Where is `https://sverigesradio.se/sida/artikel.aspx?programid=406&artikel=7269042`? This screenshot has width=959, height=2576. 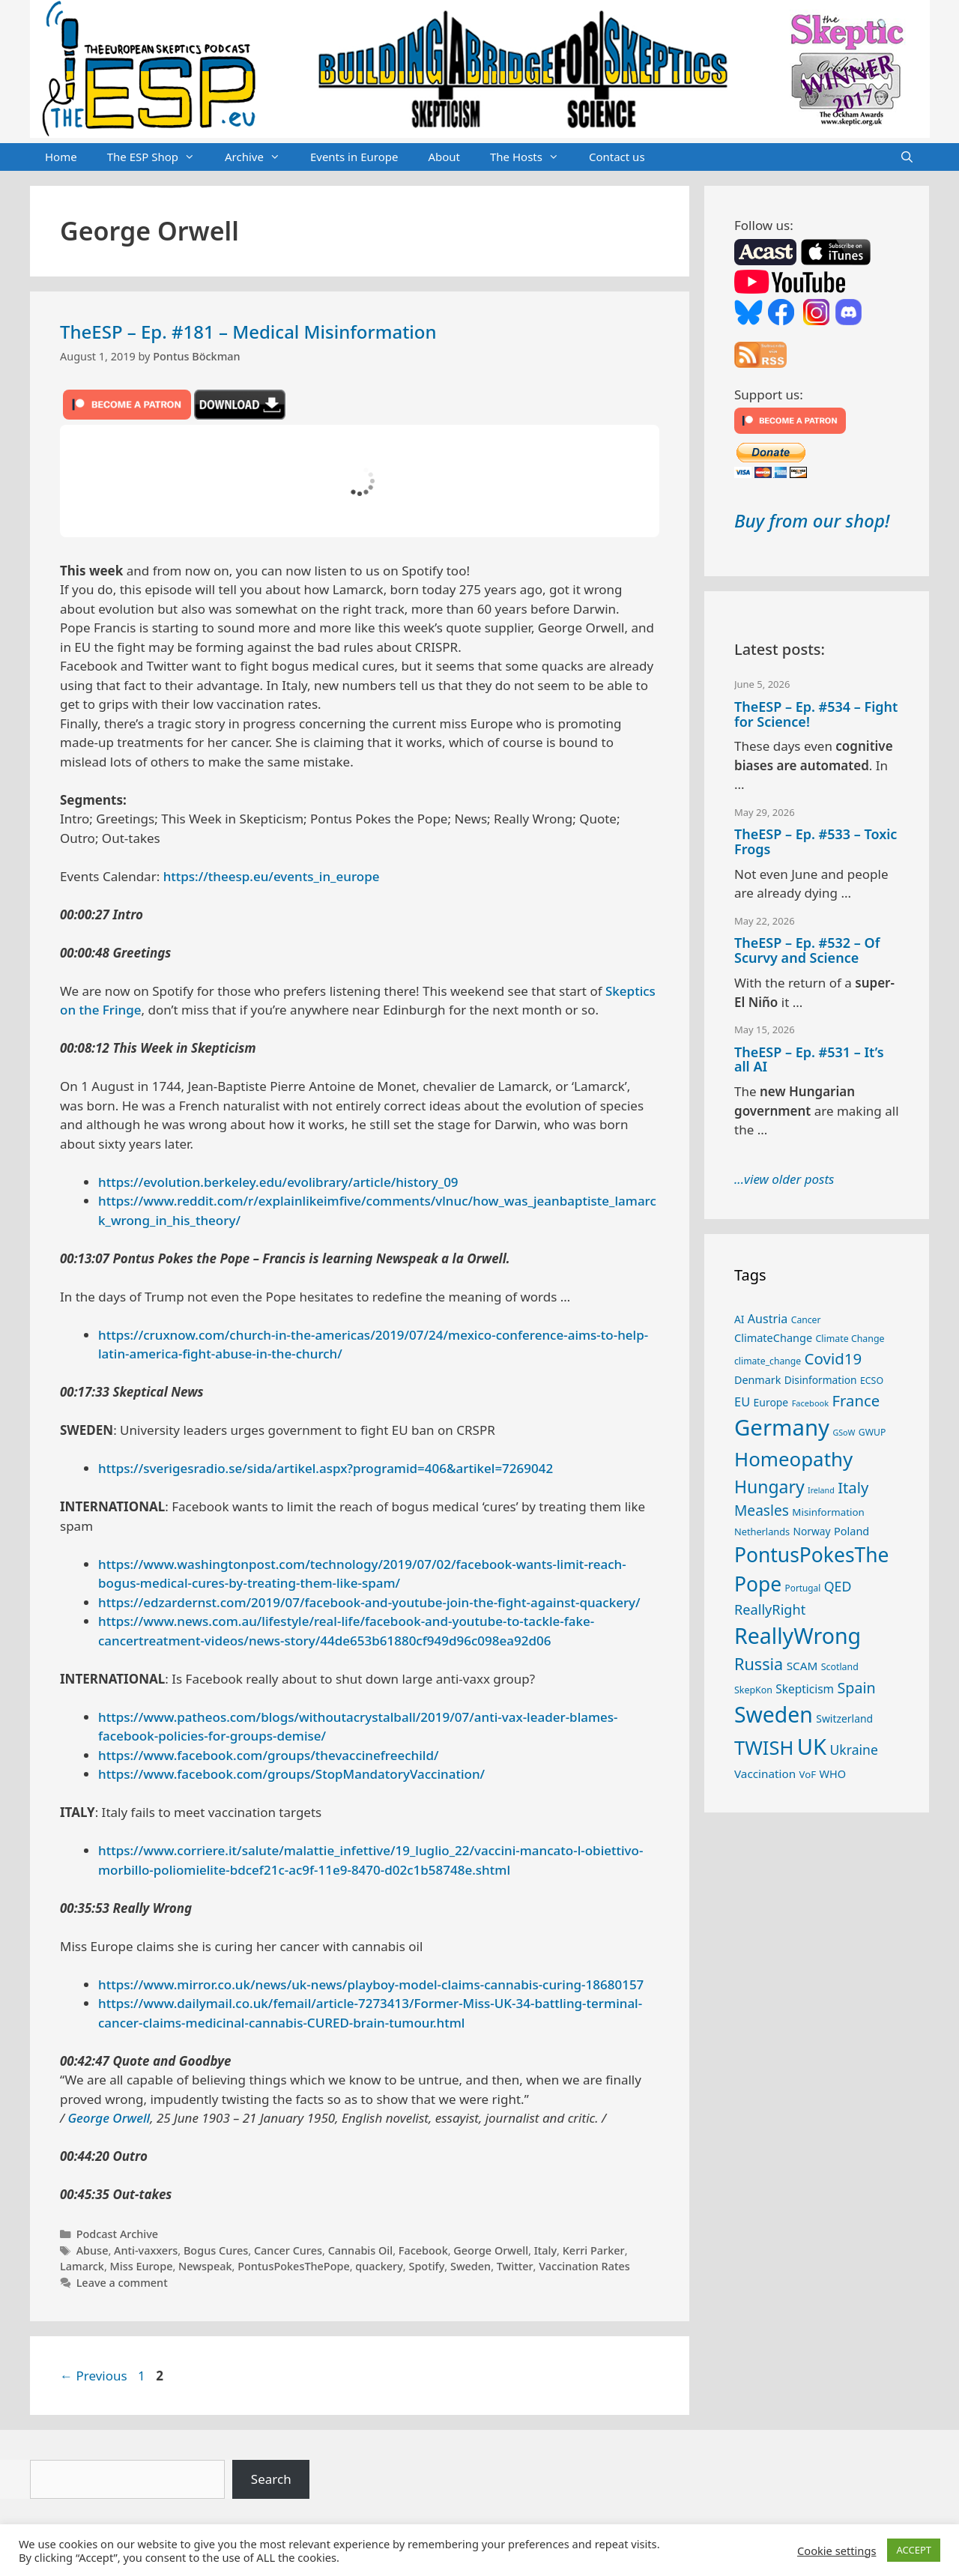 https://sverigesradio.se/sida/artikel.aspx?programid=406&artikel=7269042 is located at coordinates (325, 1468).